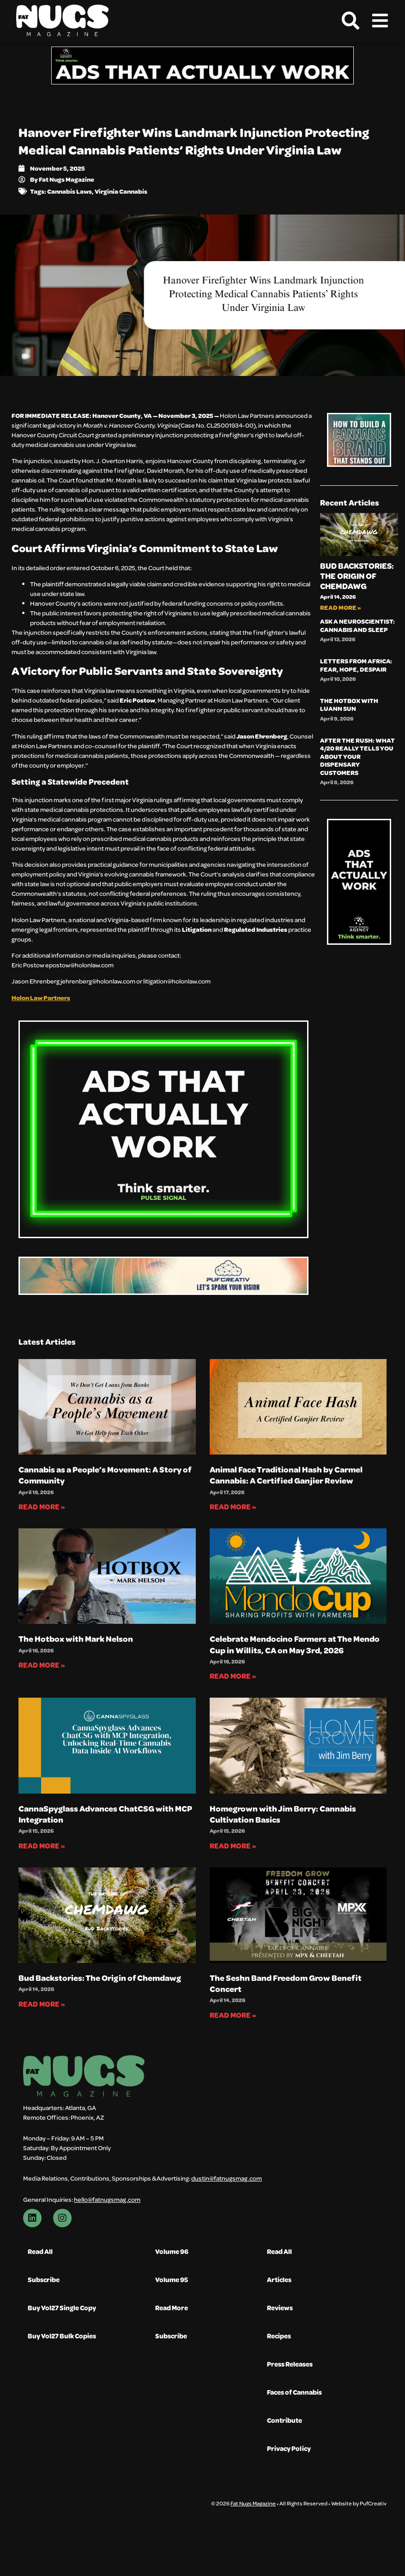 The height and width of the screenshot is (2576, 405). I want to click on Read More » [Read more about CannaSpyglass Advances ChatCSG with MCP Integration], so click(41, 1845).